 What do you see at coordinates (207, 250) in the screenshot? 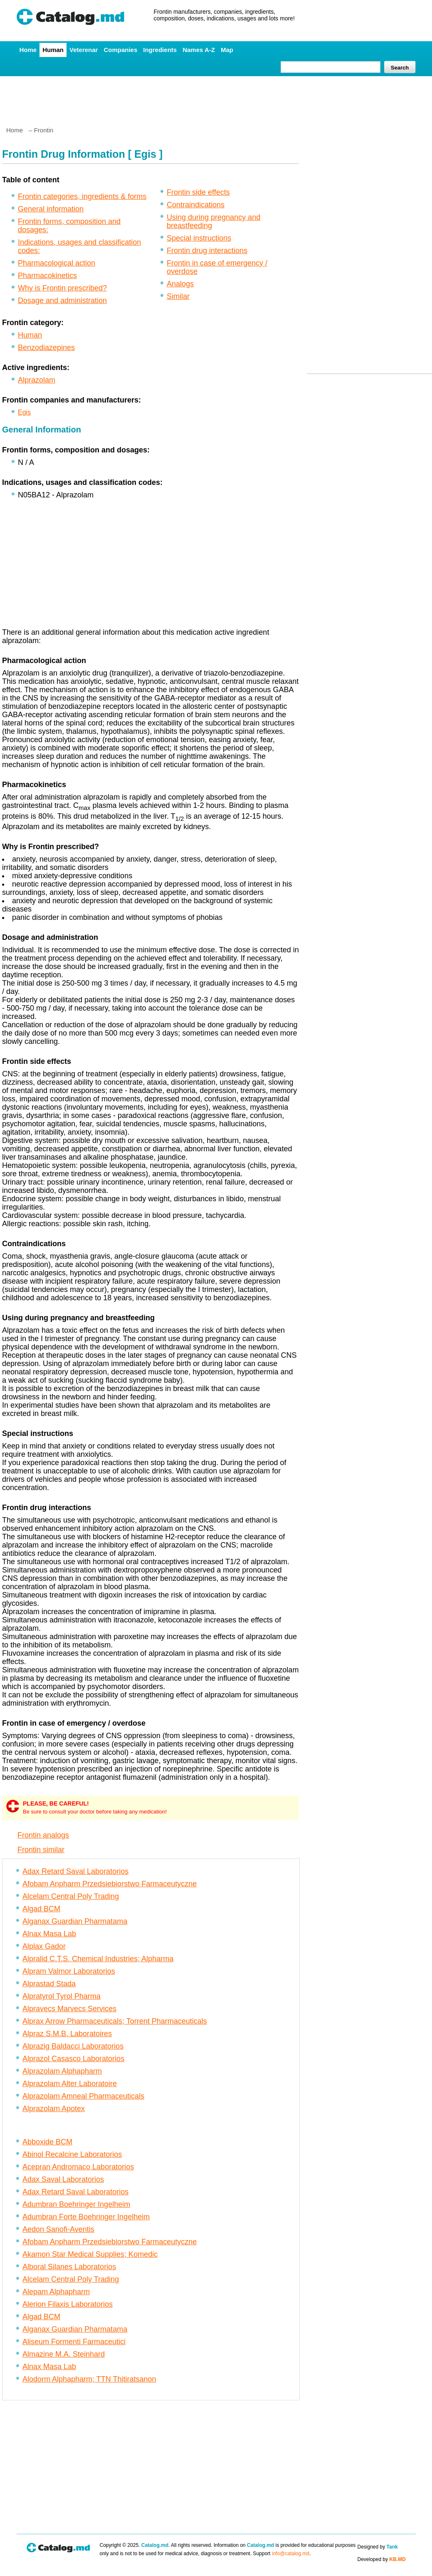
I see `Frontin drug interactions` at bounding box center [207, 250].